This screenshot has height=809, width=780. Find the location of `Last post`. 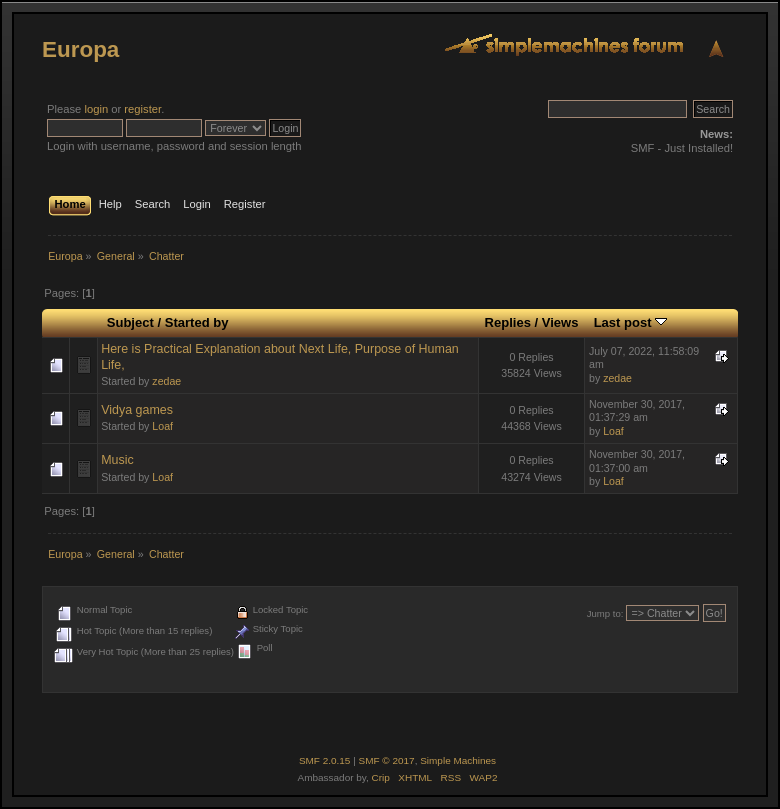

Last post is located at coordinates (631, 322).